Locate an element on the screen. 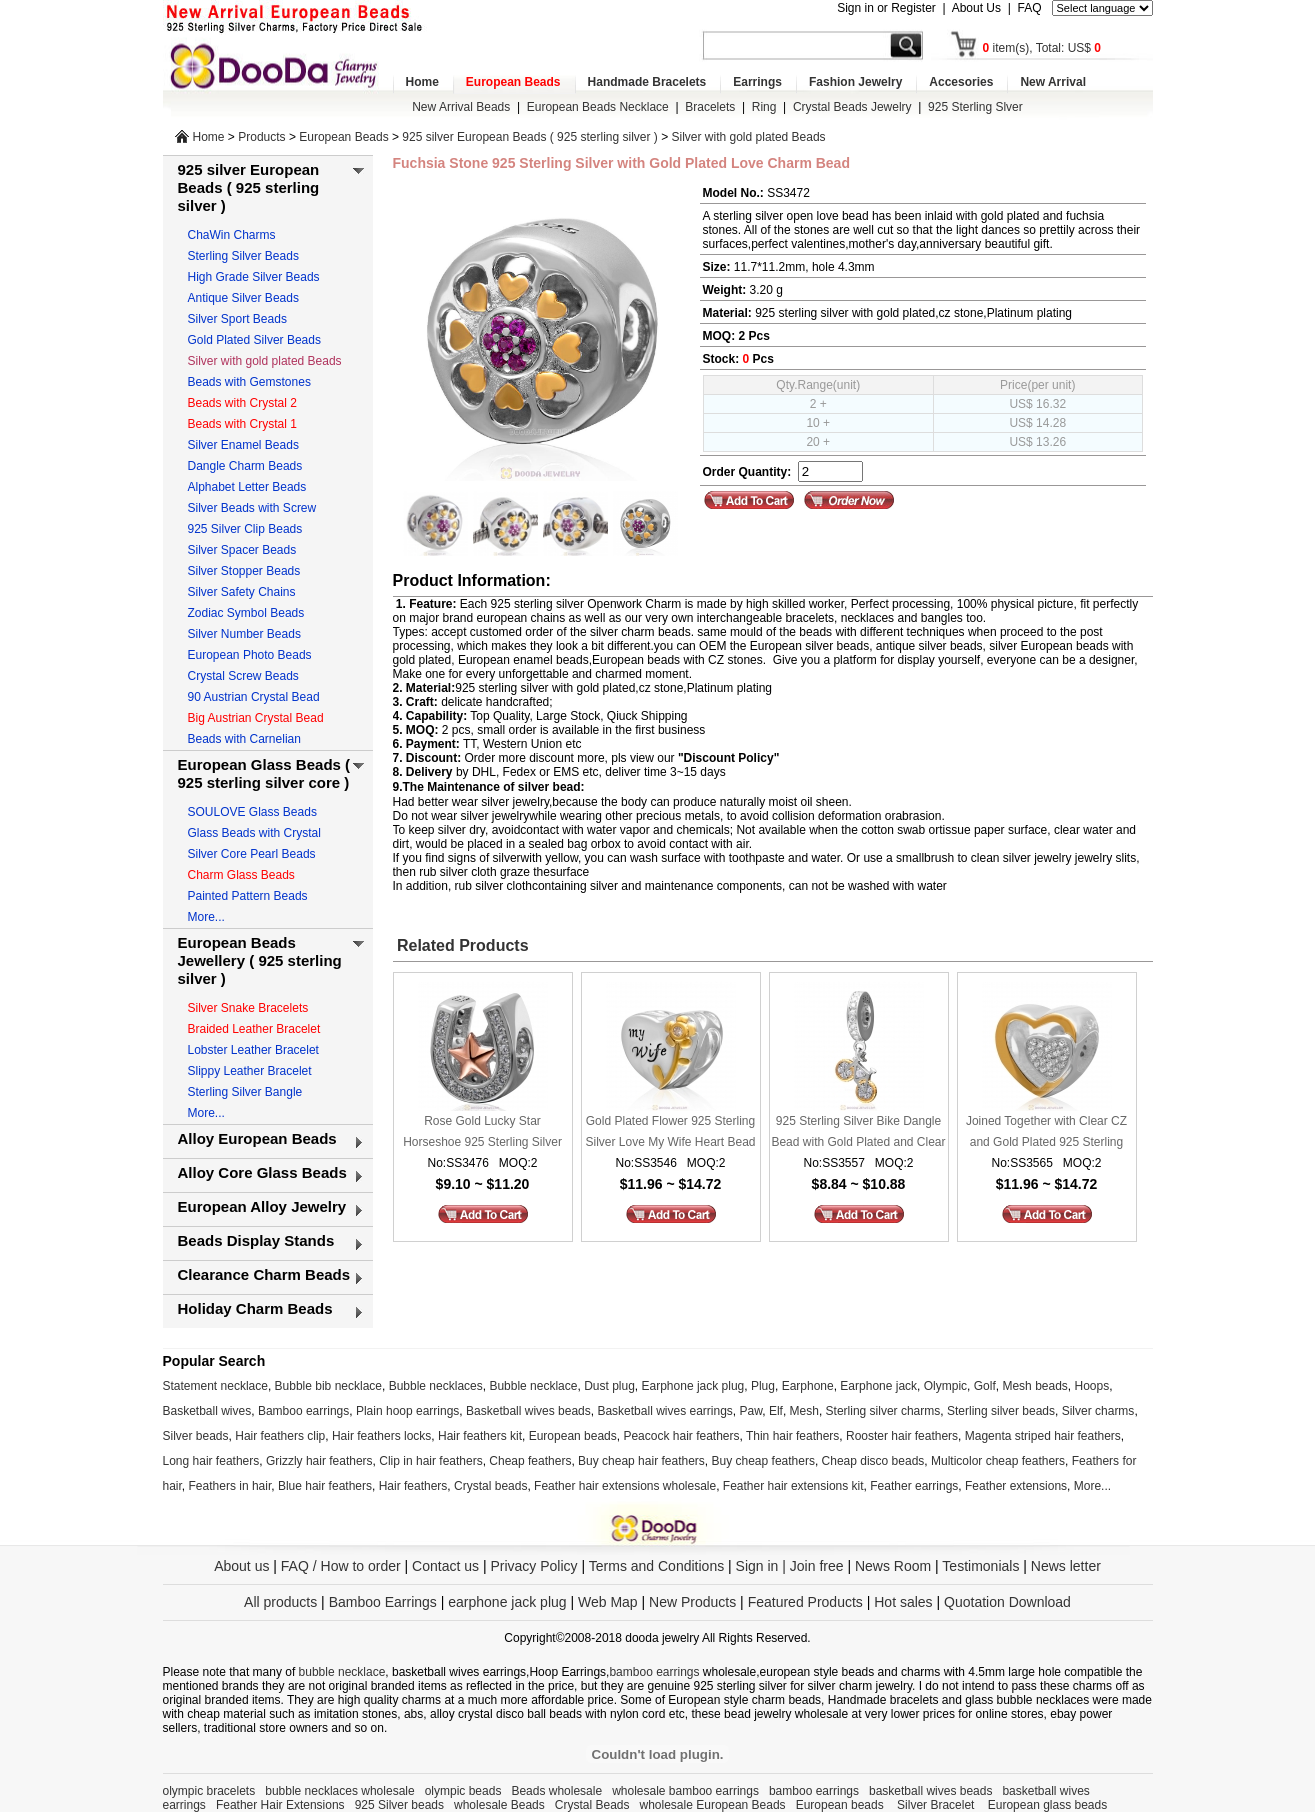 The height and width of the screenshot is (1812, 1315). European Glass Beads ( 925 sterling silver core ) is located at coordinates (264, 773).